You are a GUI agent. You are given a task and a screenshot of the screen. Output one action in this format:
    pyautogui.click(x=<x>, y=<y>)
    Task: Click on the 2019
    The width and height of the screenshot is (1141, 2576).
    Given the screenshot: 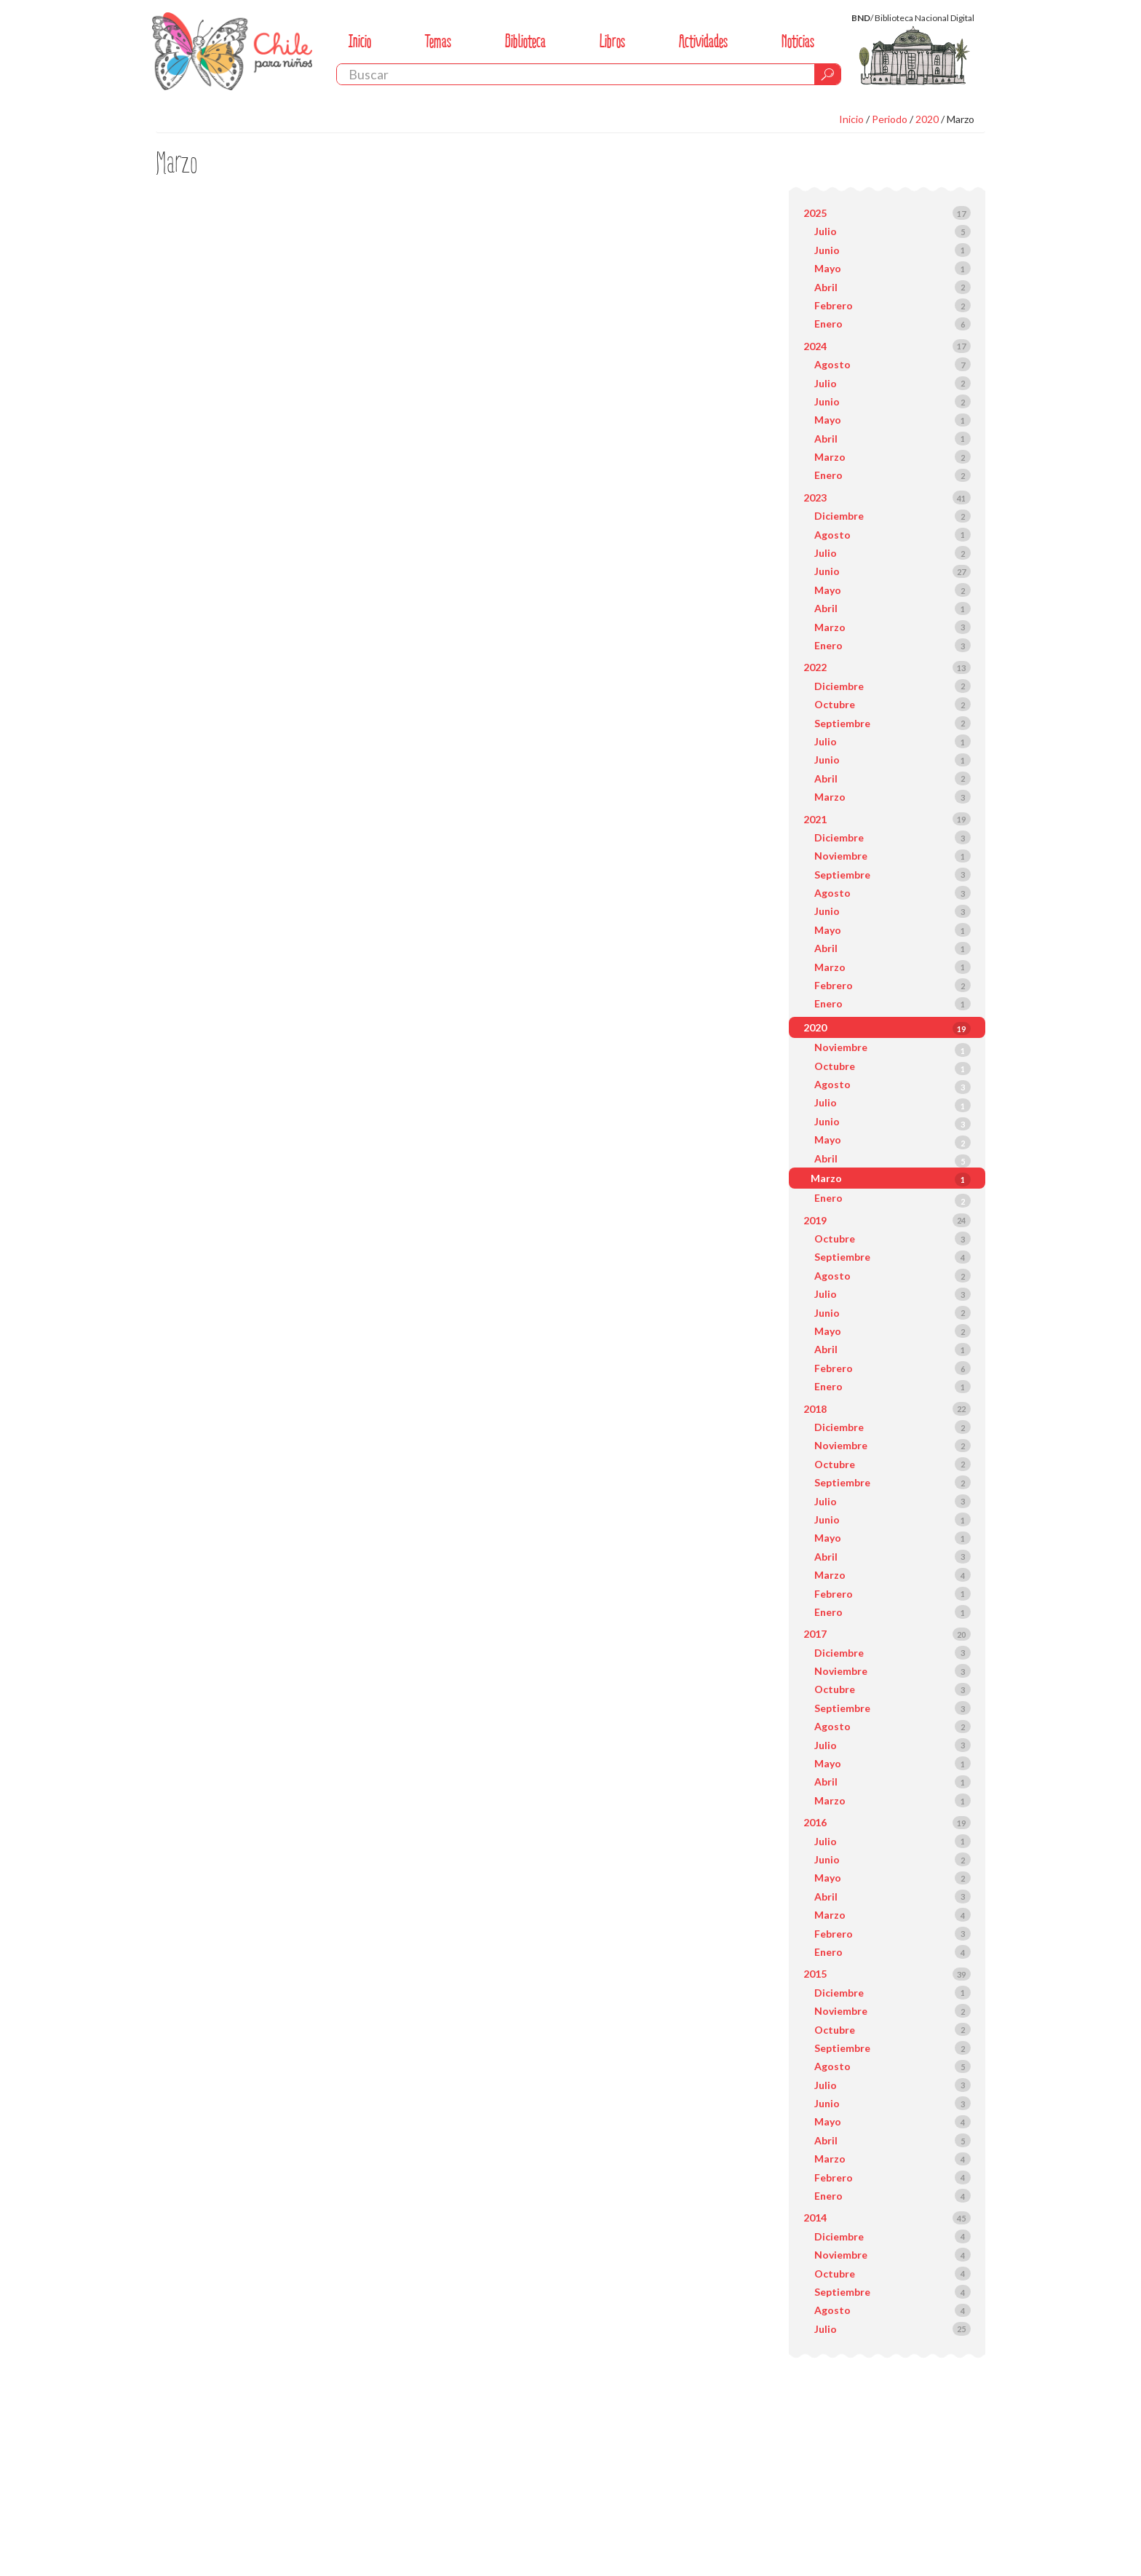 What is the action you would take?
    pyautogui.click(x=815, y=1220)
    